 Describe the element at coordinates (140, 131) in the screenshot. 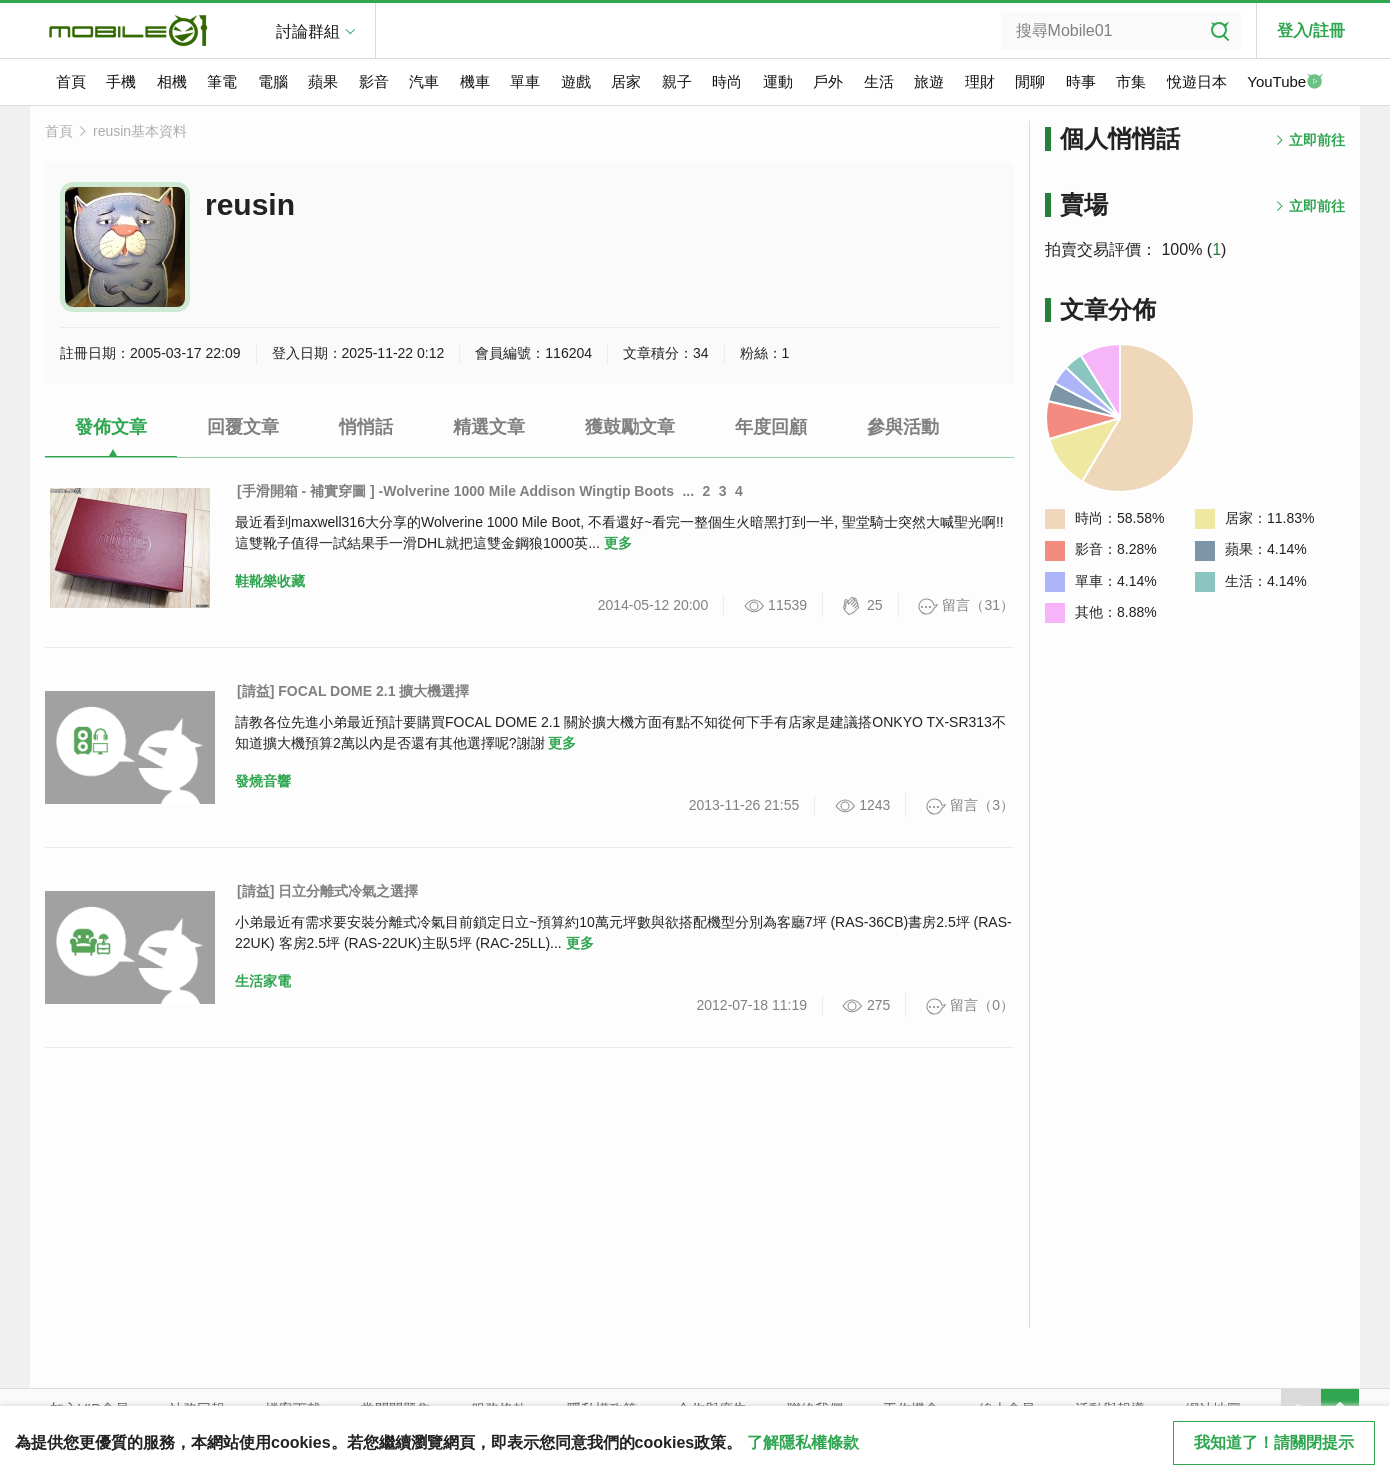

I see `reusin基本資料` at that location.